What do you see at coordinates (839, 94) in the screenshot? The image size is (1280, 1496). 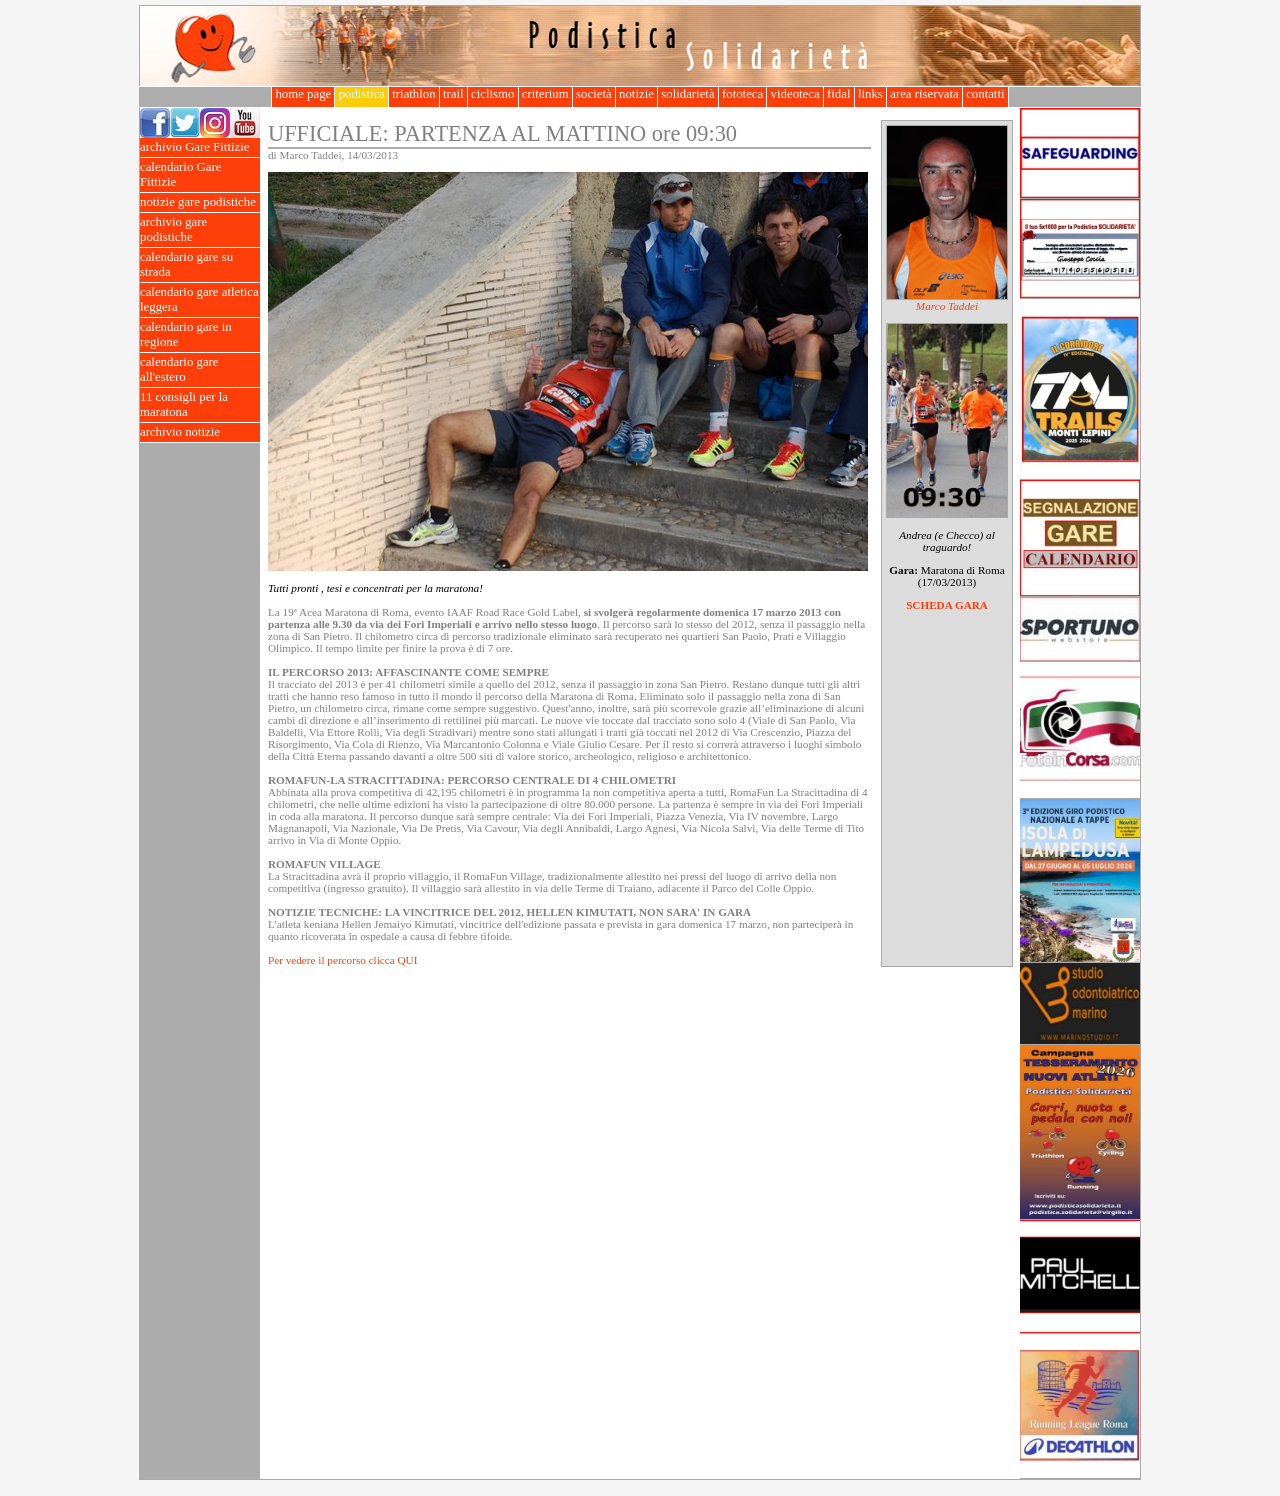 I see `fidal` at bounding box center [839, 94].